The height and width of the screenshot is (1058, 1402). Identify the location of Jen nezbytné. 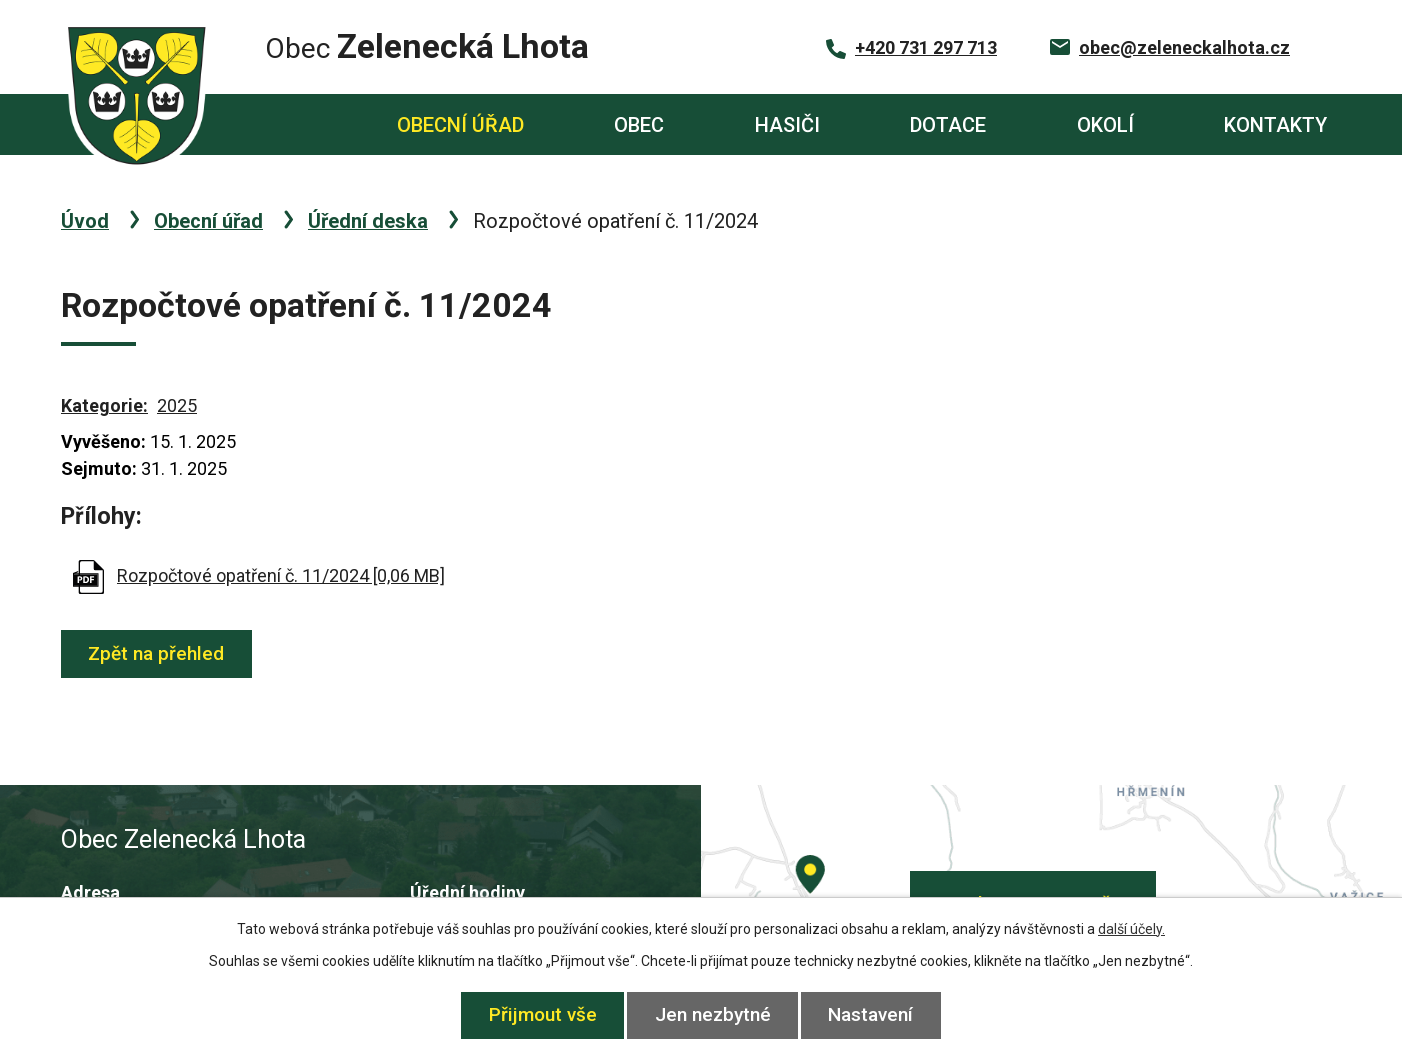
(713, 1014).